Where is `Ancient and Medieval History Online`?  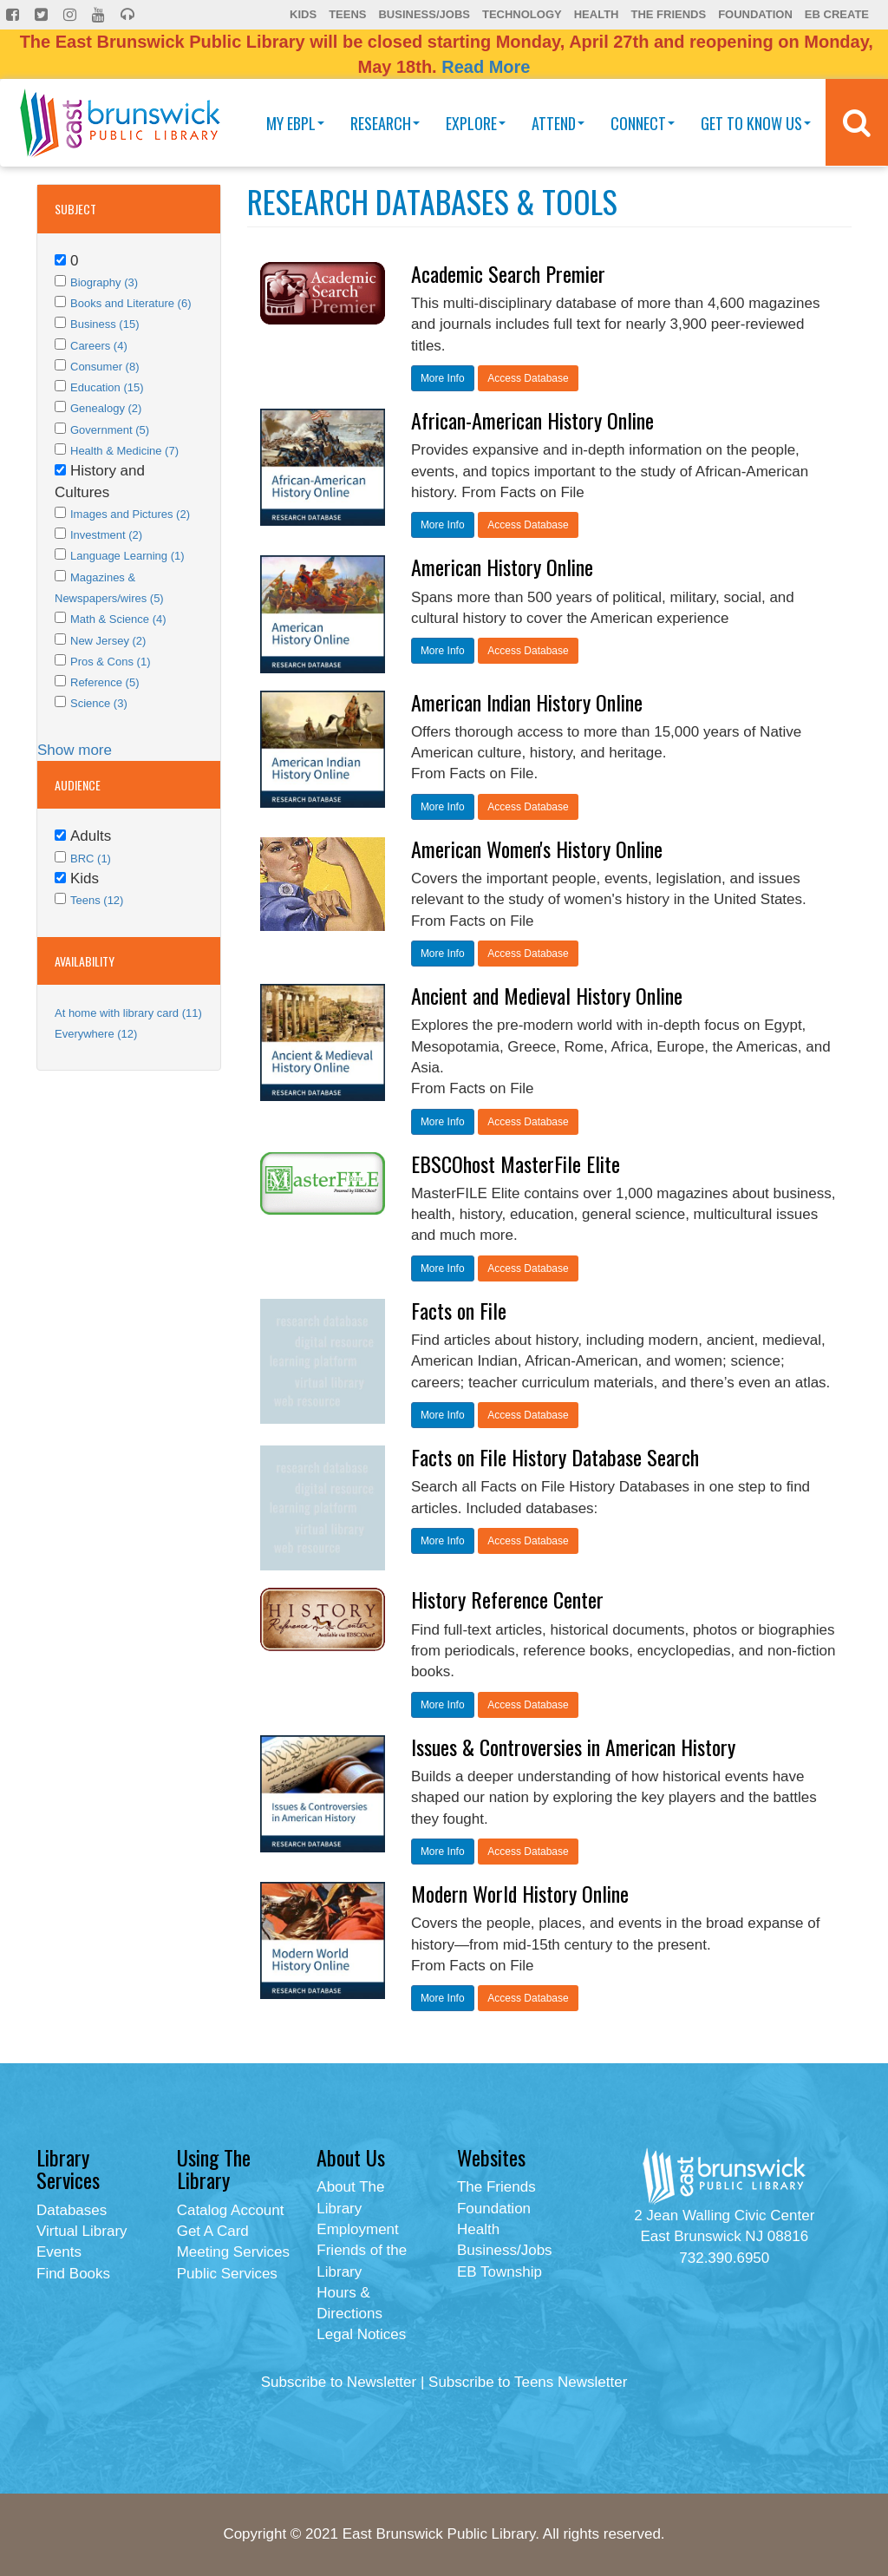
Ancient and Medieval History Online is located at coordinates (546, 995).